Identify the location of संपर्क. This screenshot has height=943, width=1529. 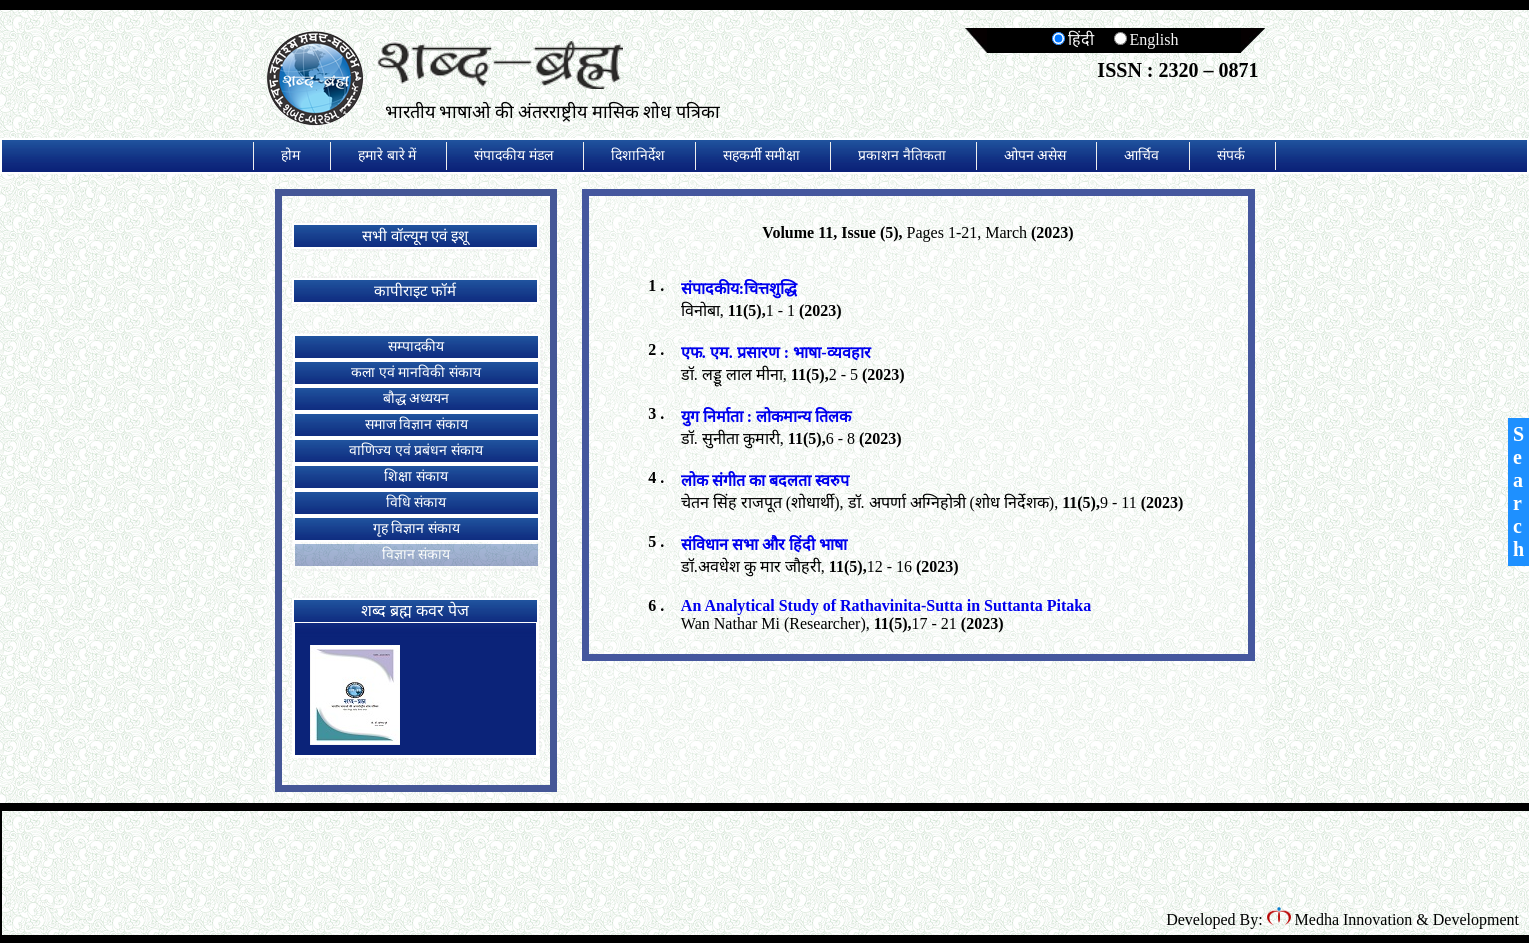
(1231, 155).